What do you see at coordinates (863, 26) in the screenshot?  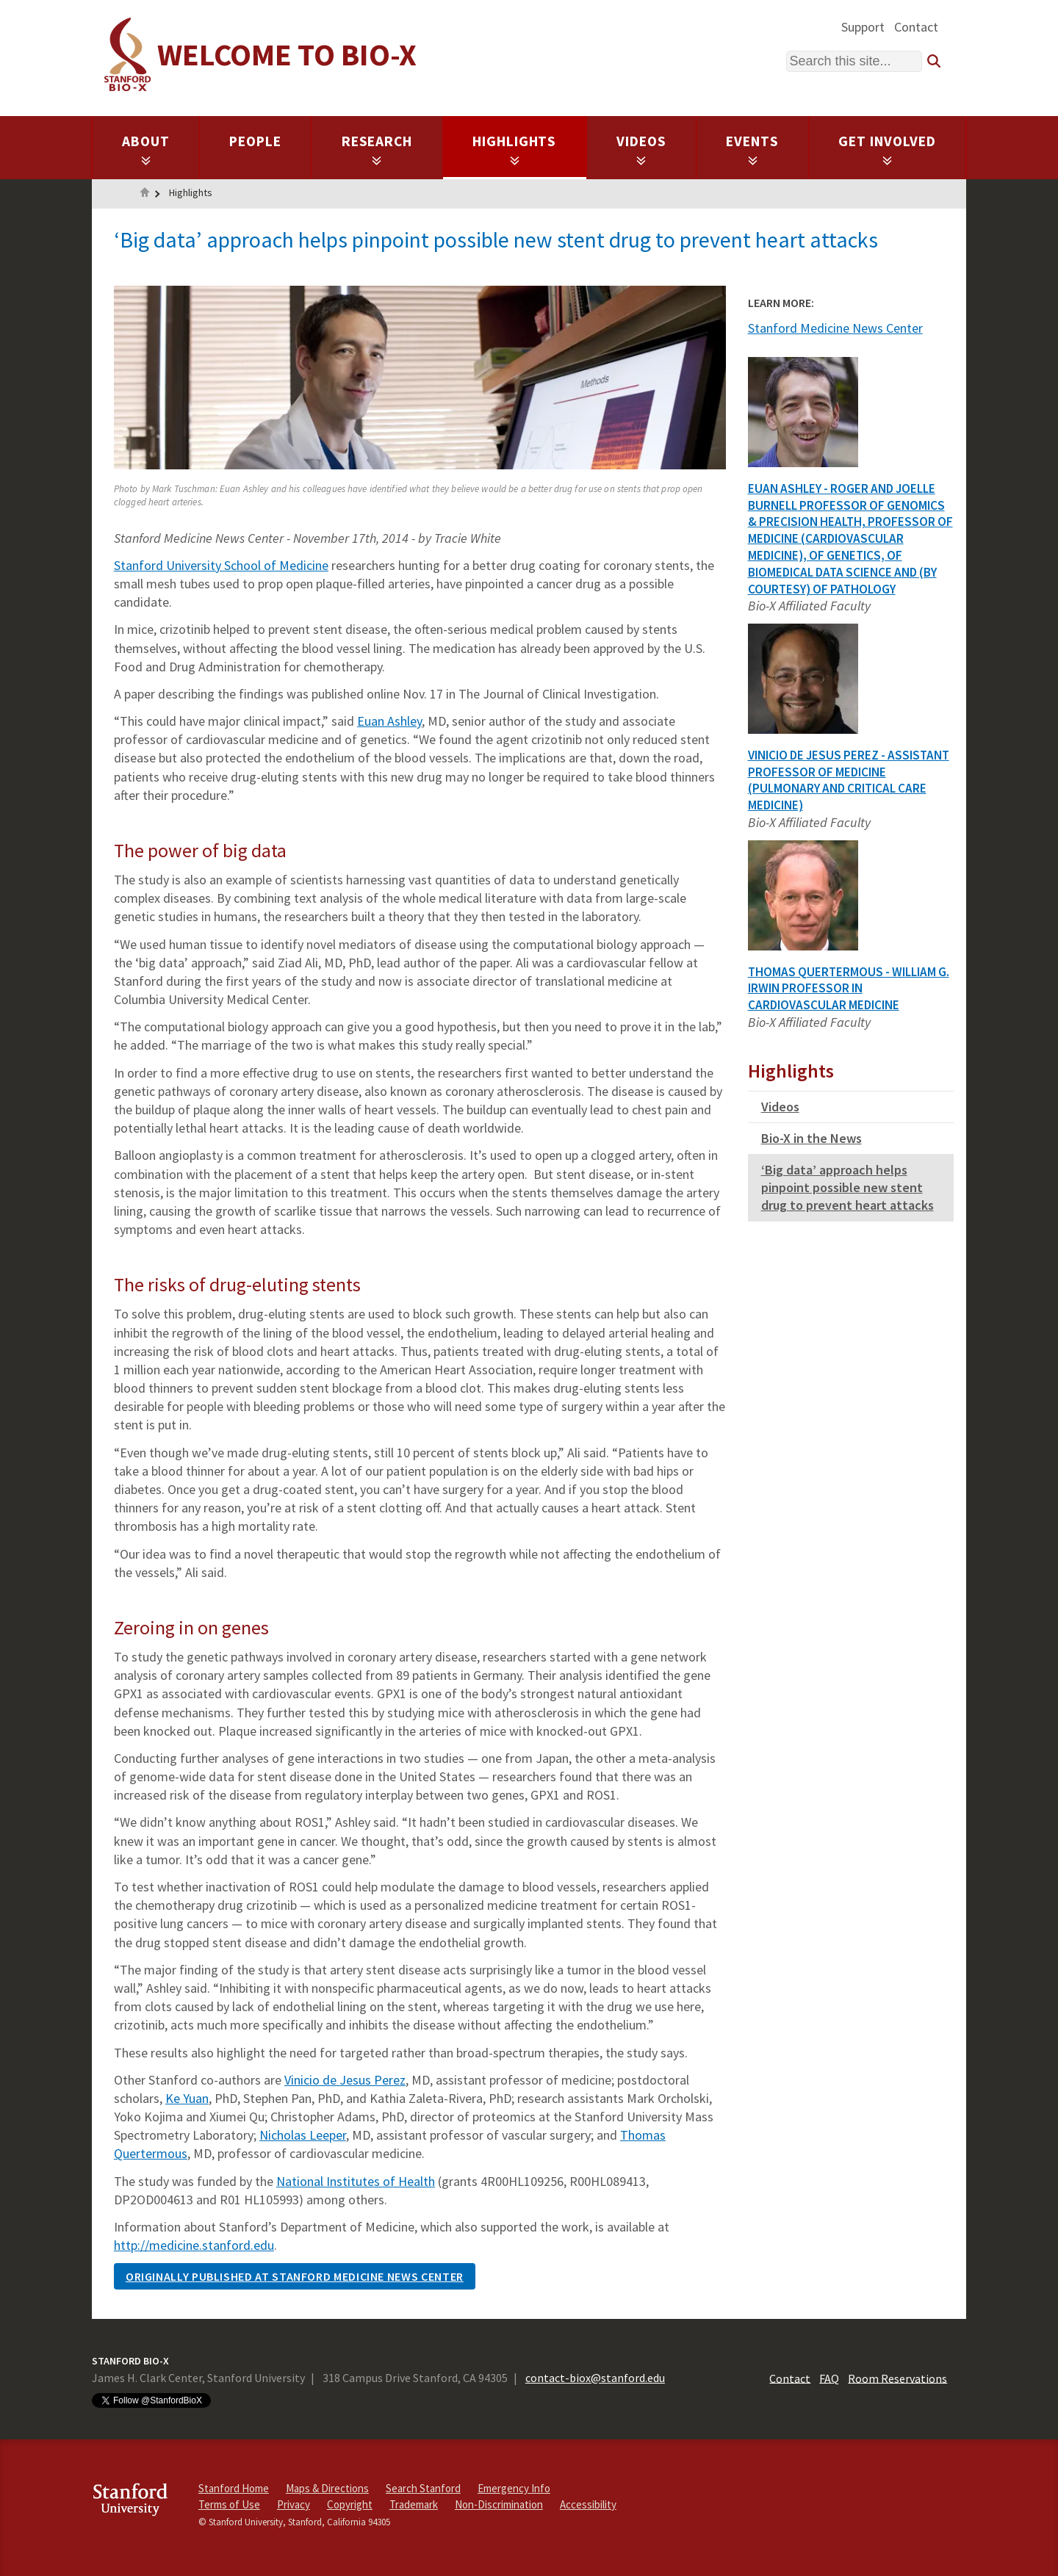 I see `Support` at bounding box center [863, 26].